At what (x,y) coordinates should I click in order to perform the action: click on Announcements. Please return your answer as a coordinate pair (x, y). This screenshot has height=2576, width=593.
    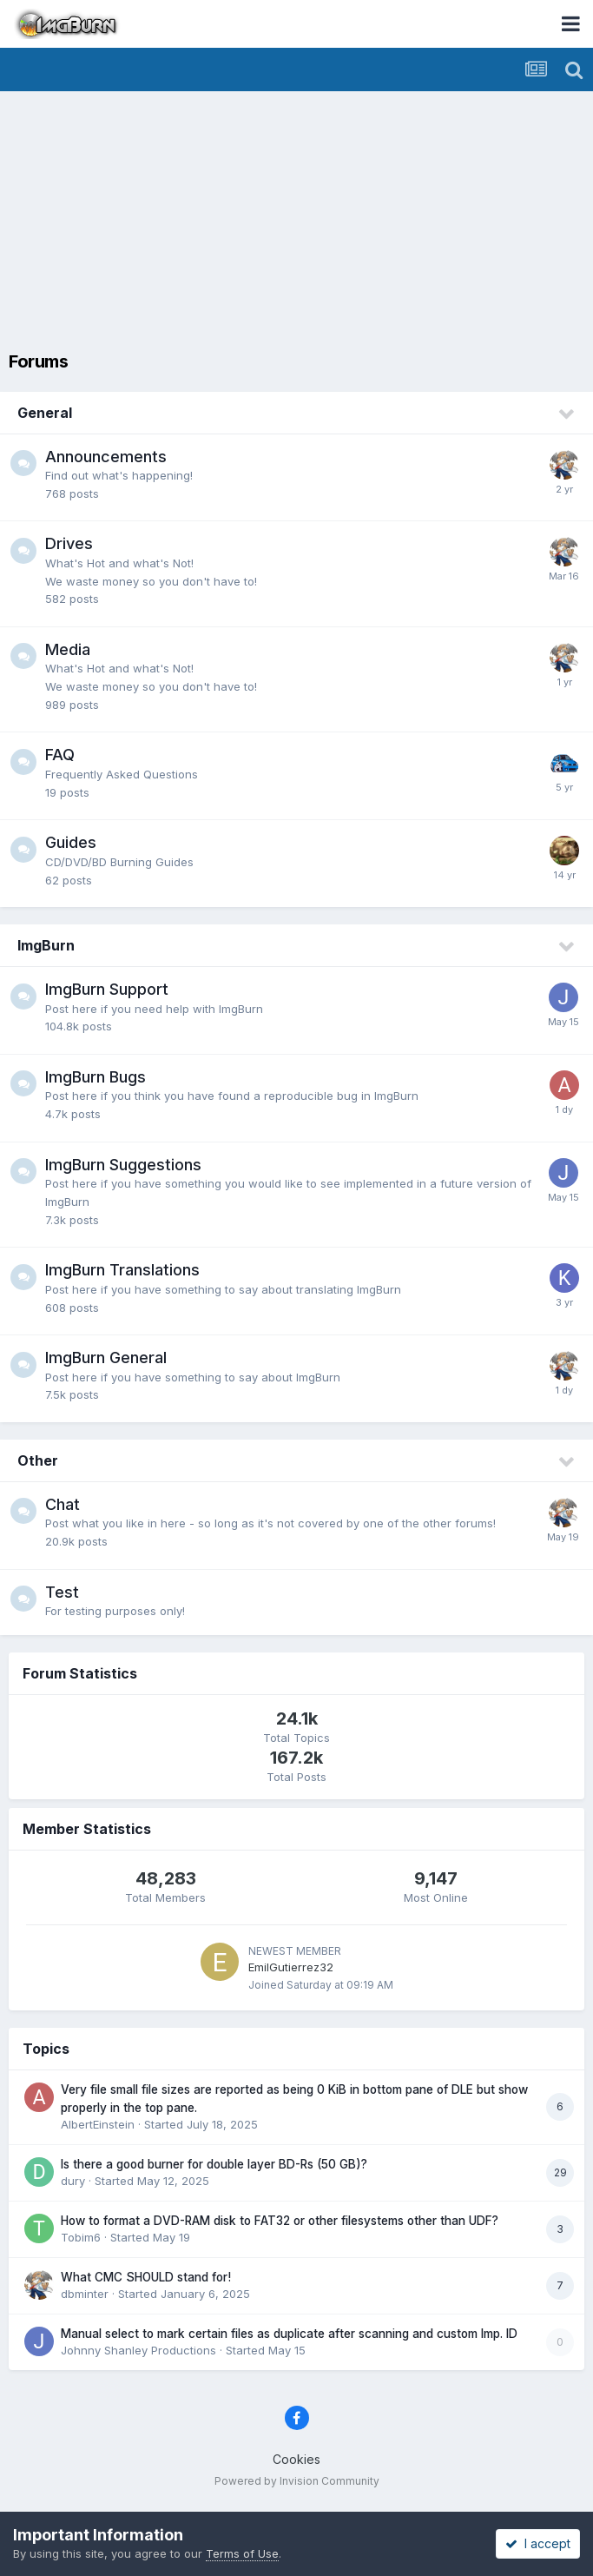
    Looking at the image, I should click on (106, 456).